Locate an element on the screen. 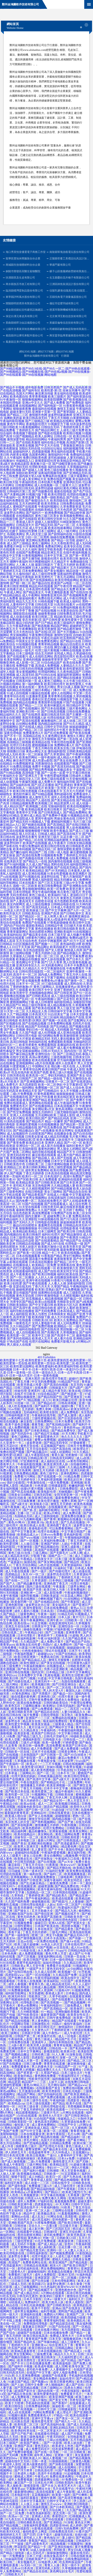 The height and width of the screenshot is (2576, 93). 高清电影下载 is located at coordinates (31, 772).